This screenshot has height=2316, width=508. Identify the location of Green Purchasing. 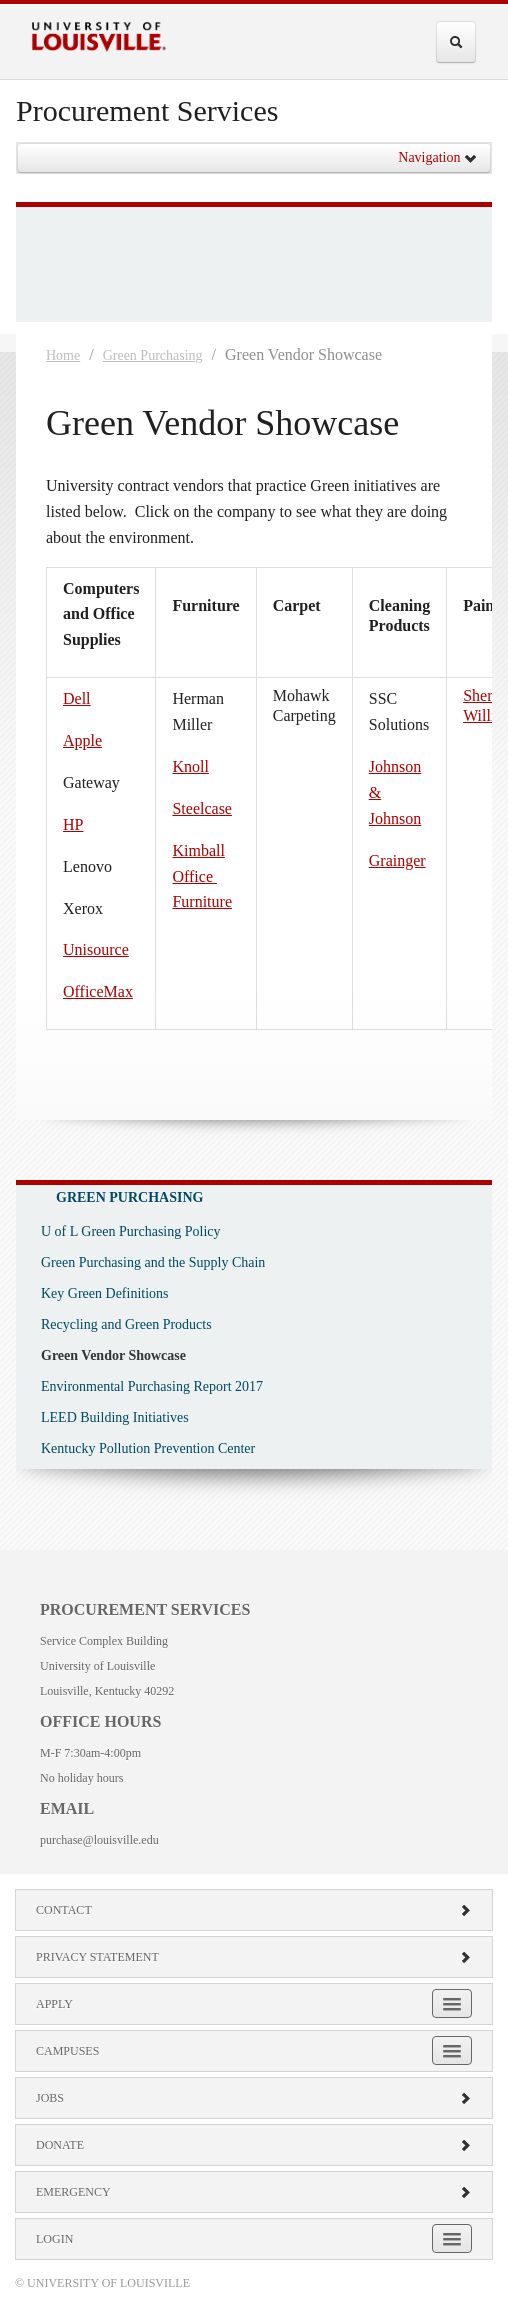
(153, 355).